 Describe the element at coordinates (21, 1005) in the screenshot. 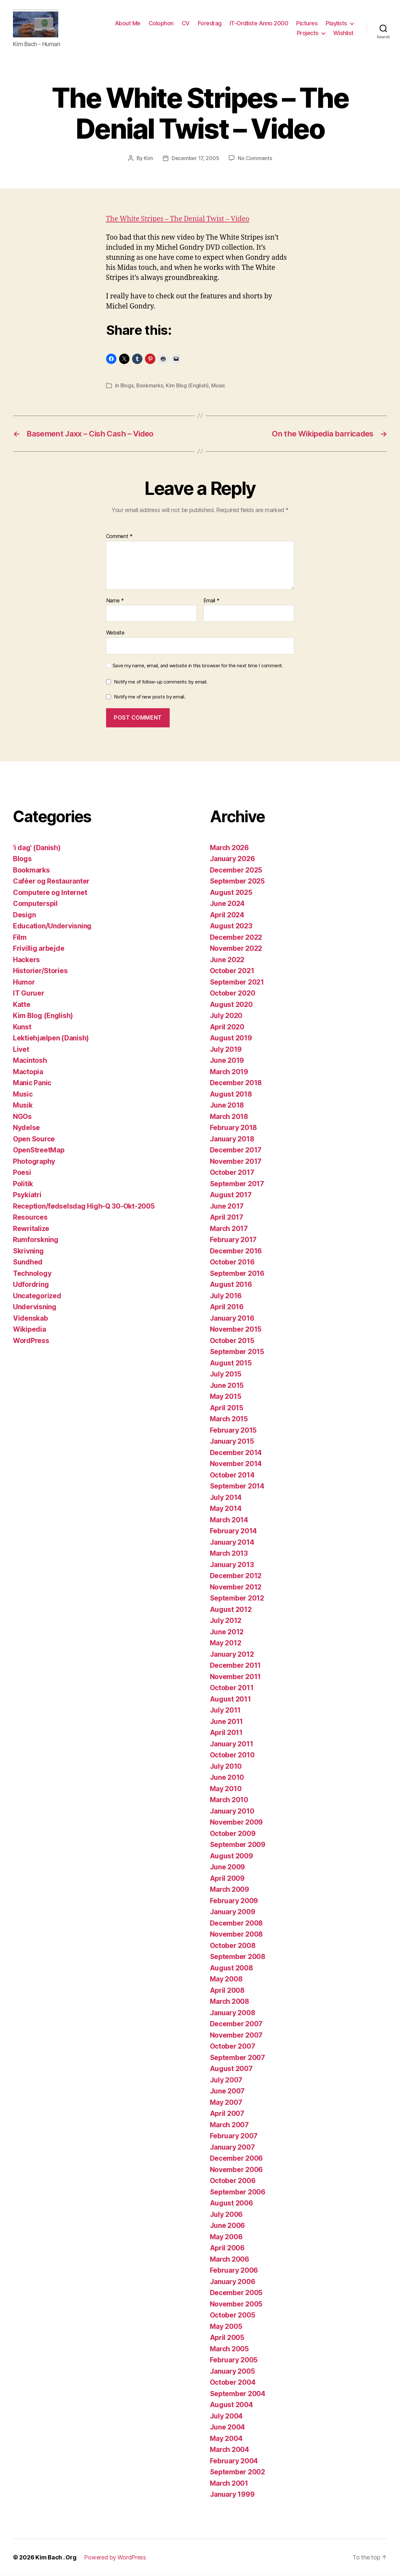

I see `Katte` at that location.